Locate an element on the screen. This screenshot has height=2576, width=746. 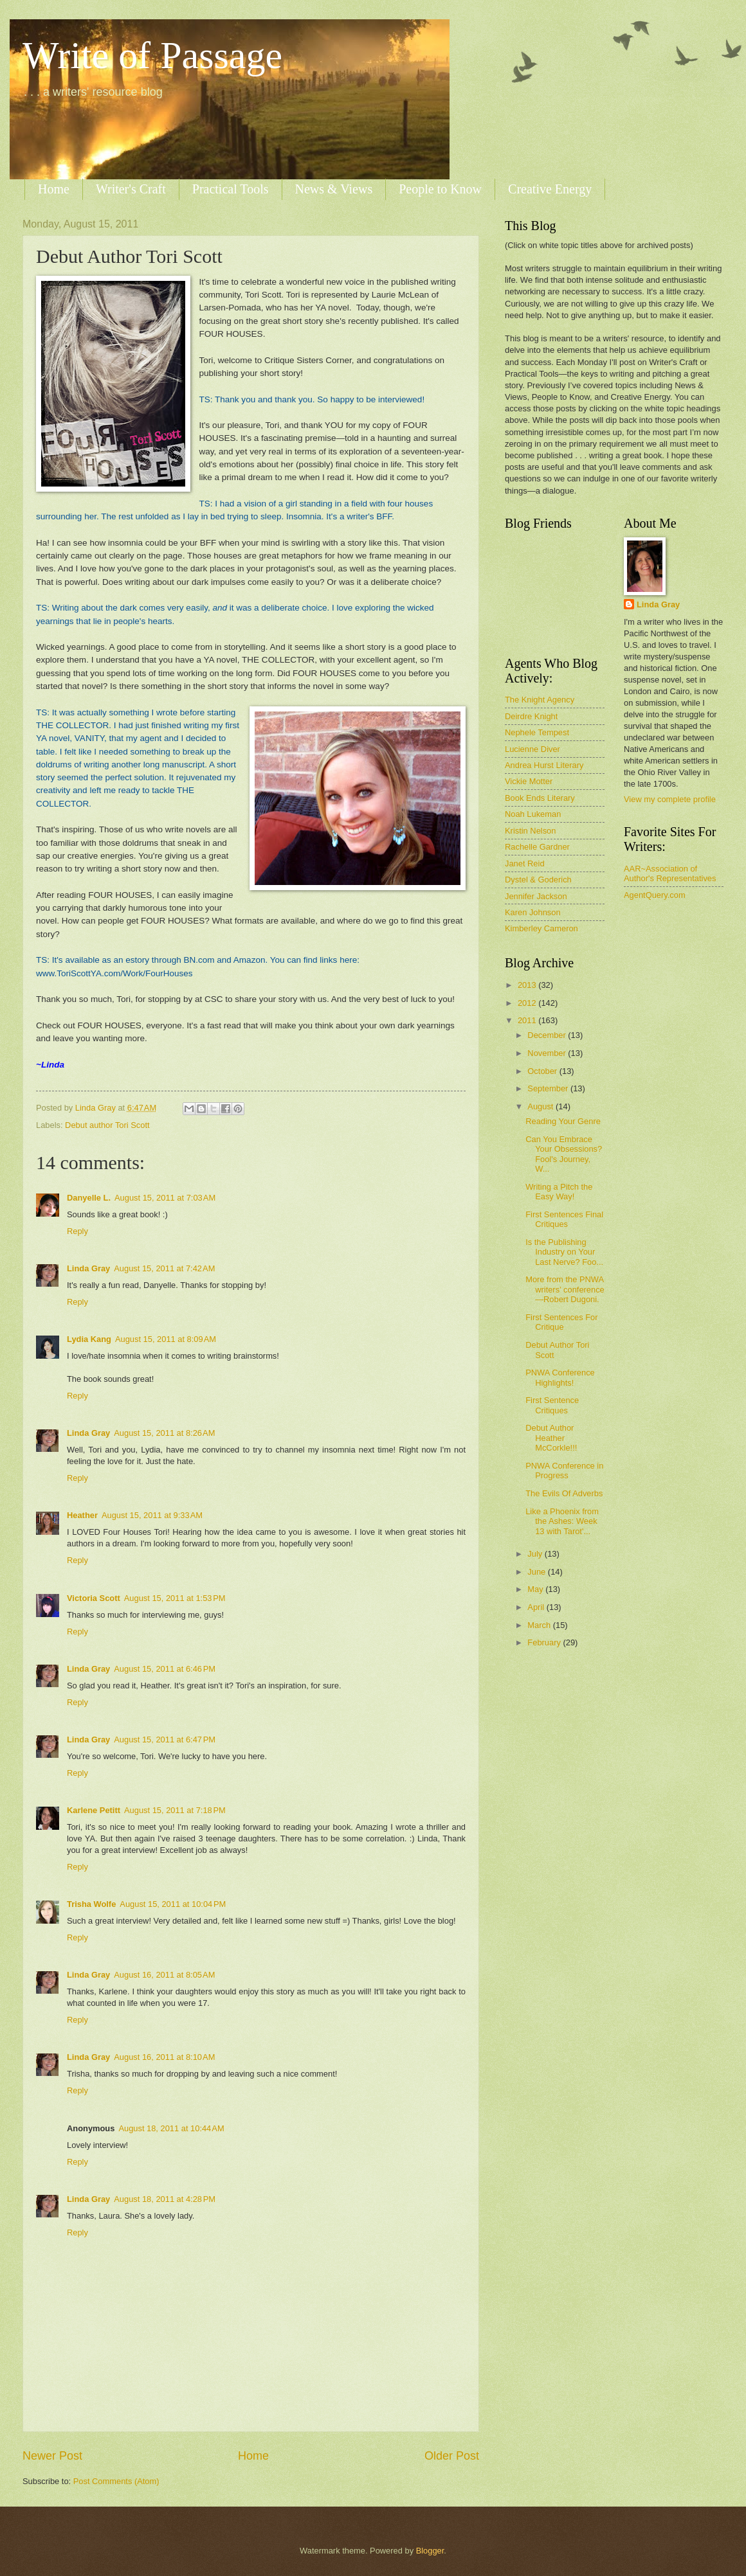
Is the Publishing Industry on Your Last Nerve? Foo... is located at coordinates (564, 1252).